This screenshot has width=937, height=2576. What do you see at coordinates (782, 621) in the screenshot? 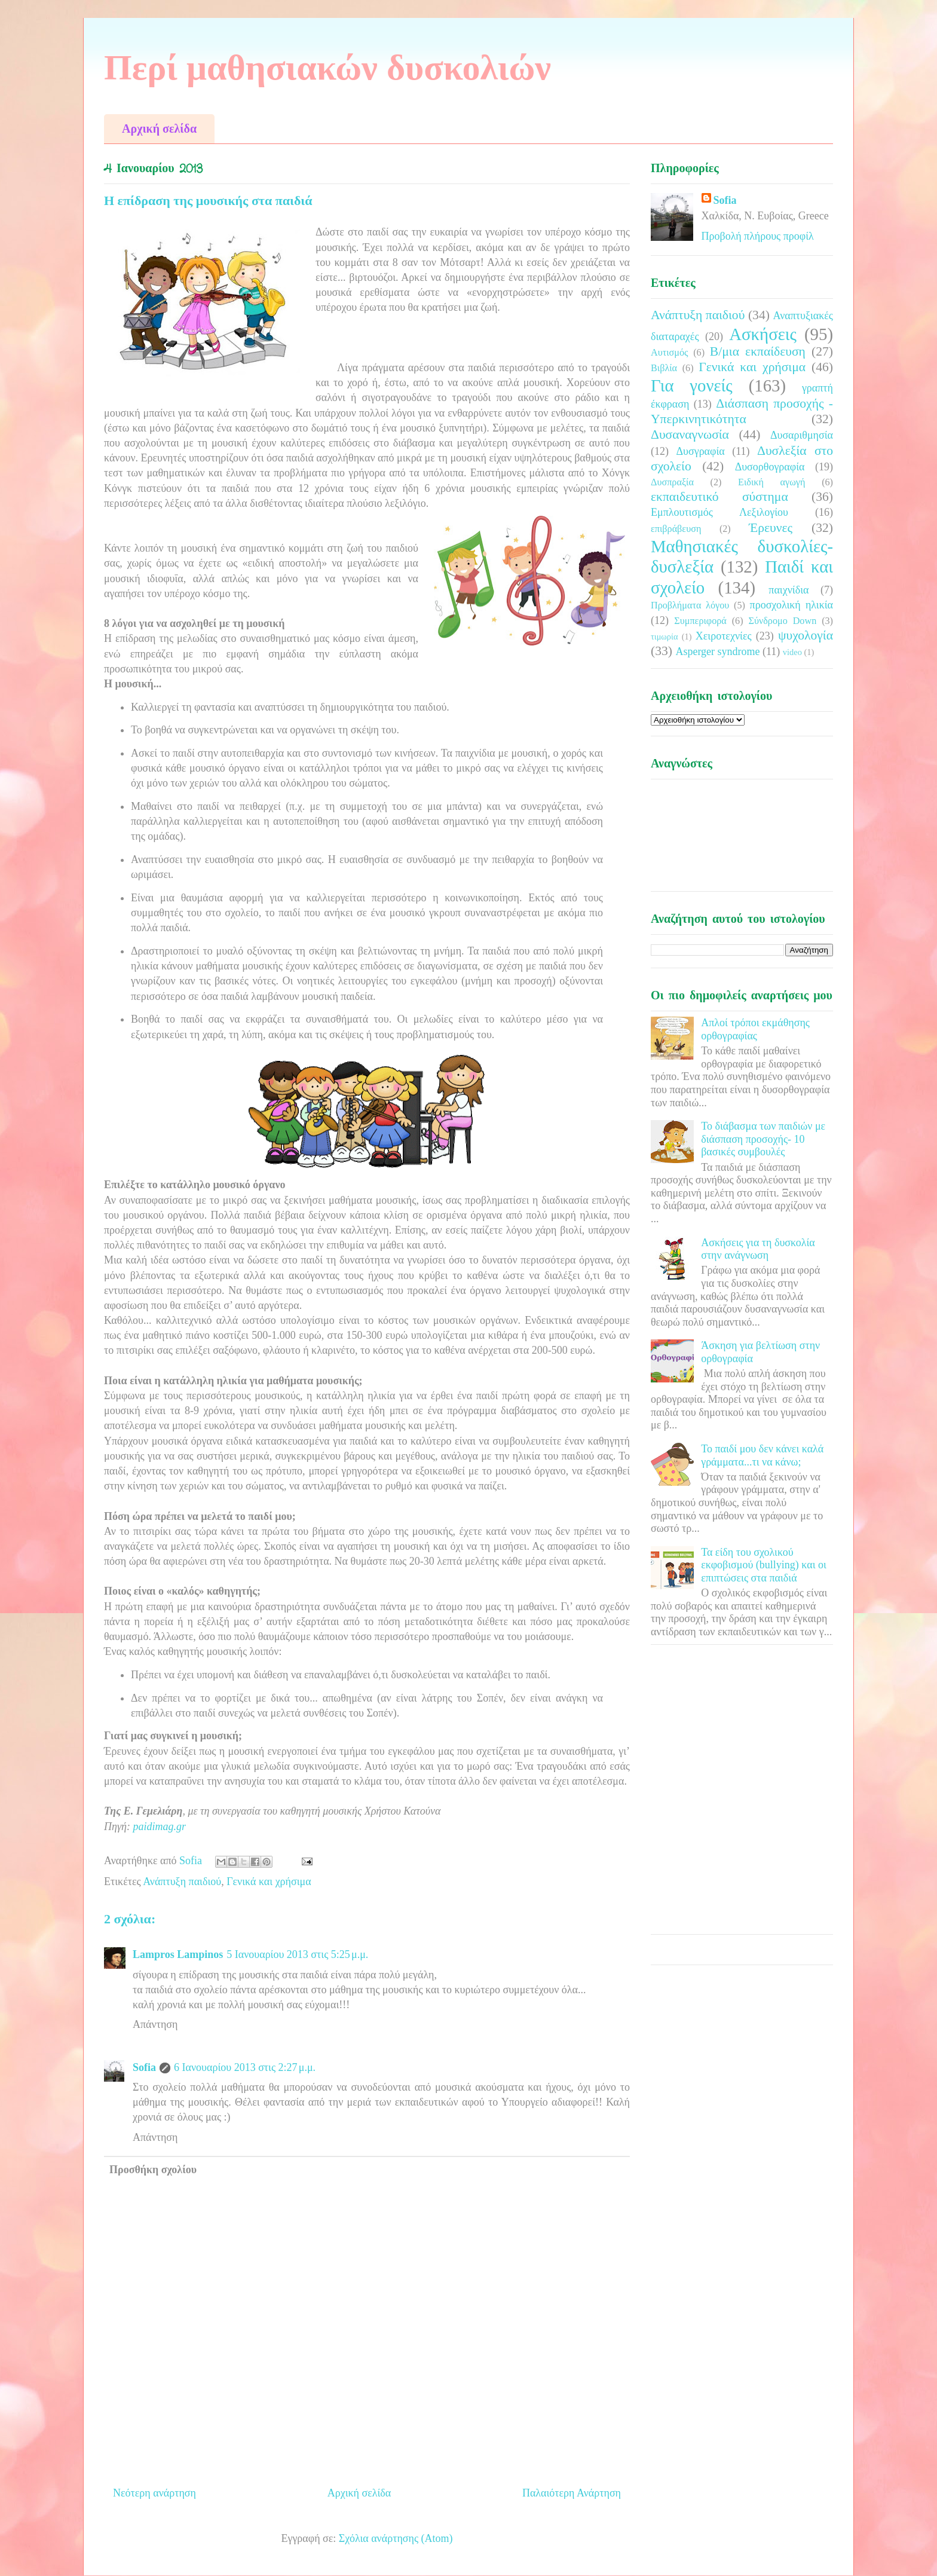
I see `Σύνδρομο Down` at bounding box center [782, 621].